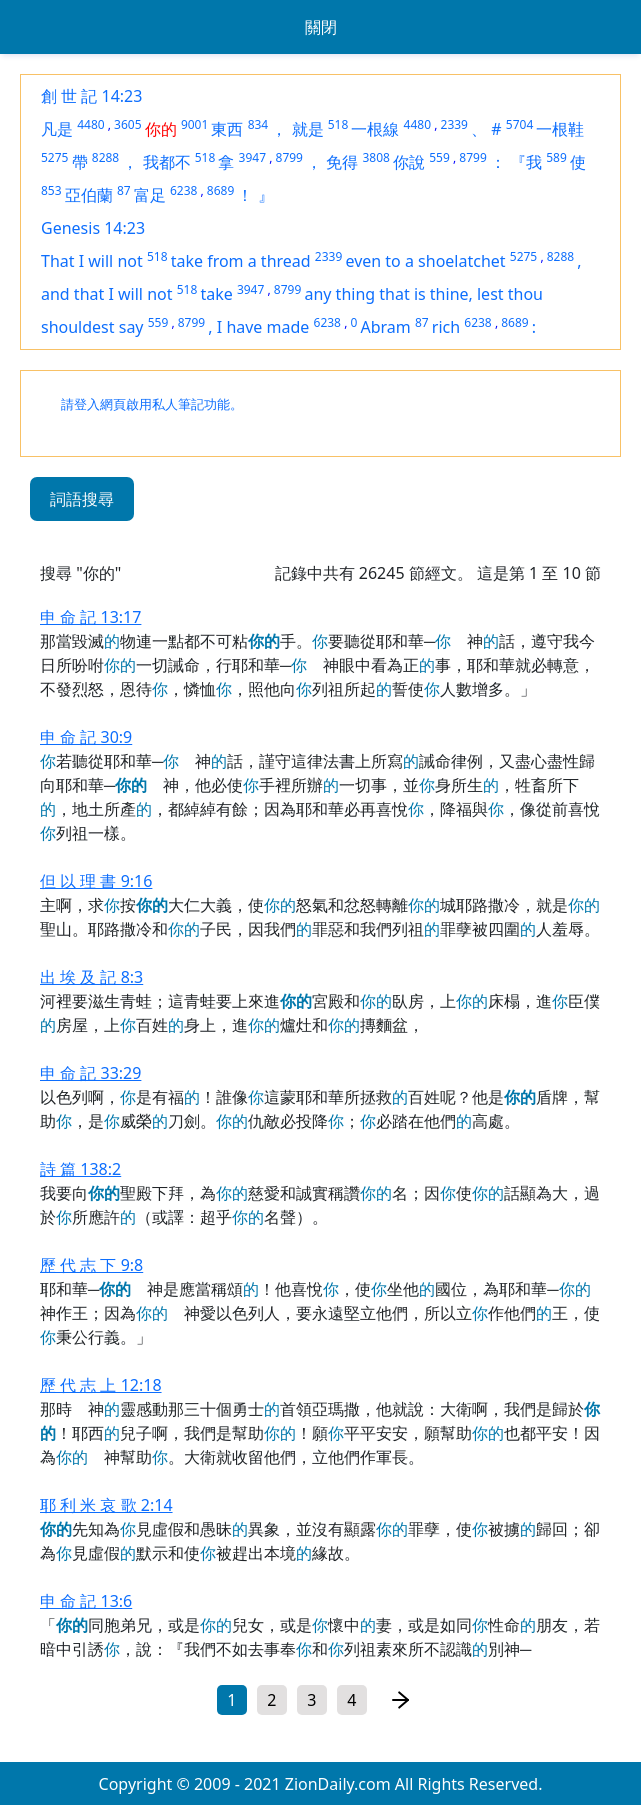 The height and width of the screenshot is (1805, 641). Describe the element at coordinates (92, 261) in the screenshot. I see `That I will not` at that location.